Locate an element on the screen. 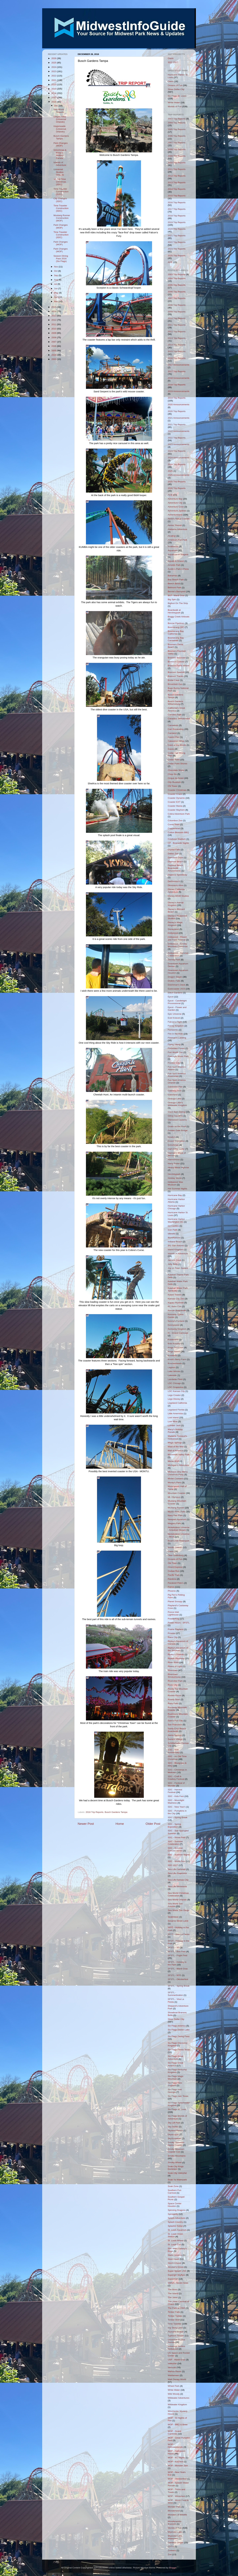  Skyland Ranch is located at coordinates (175, 2130).